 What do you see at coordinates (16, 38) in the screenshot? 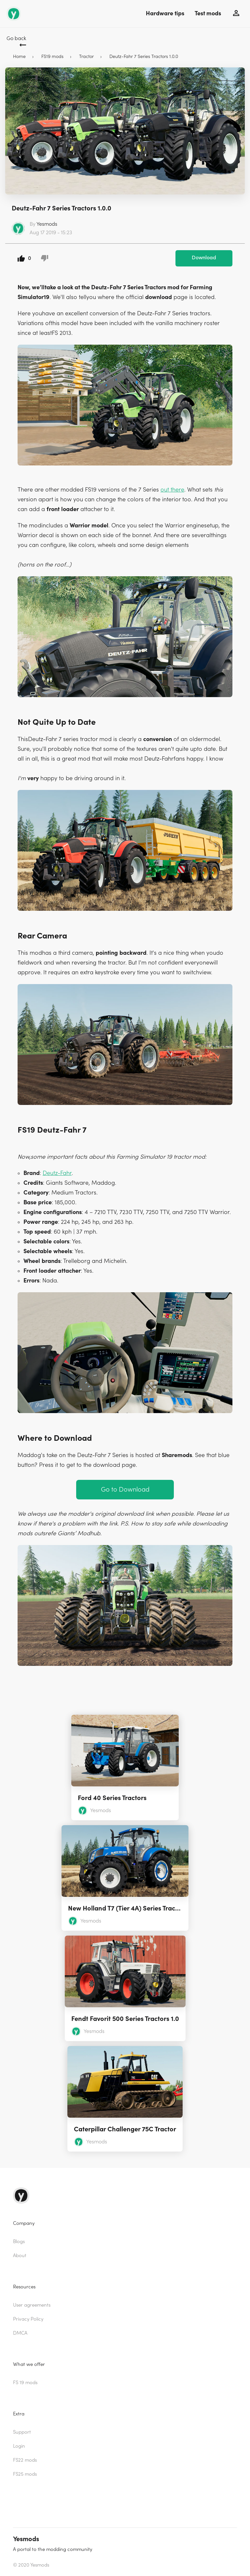
I see `Go back` at bounding box center [16, 38].